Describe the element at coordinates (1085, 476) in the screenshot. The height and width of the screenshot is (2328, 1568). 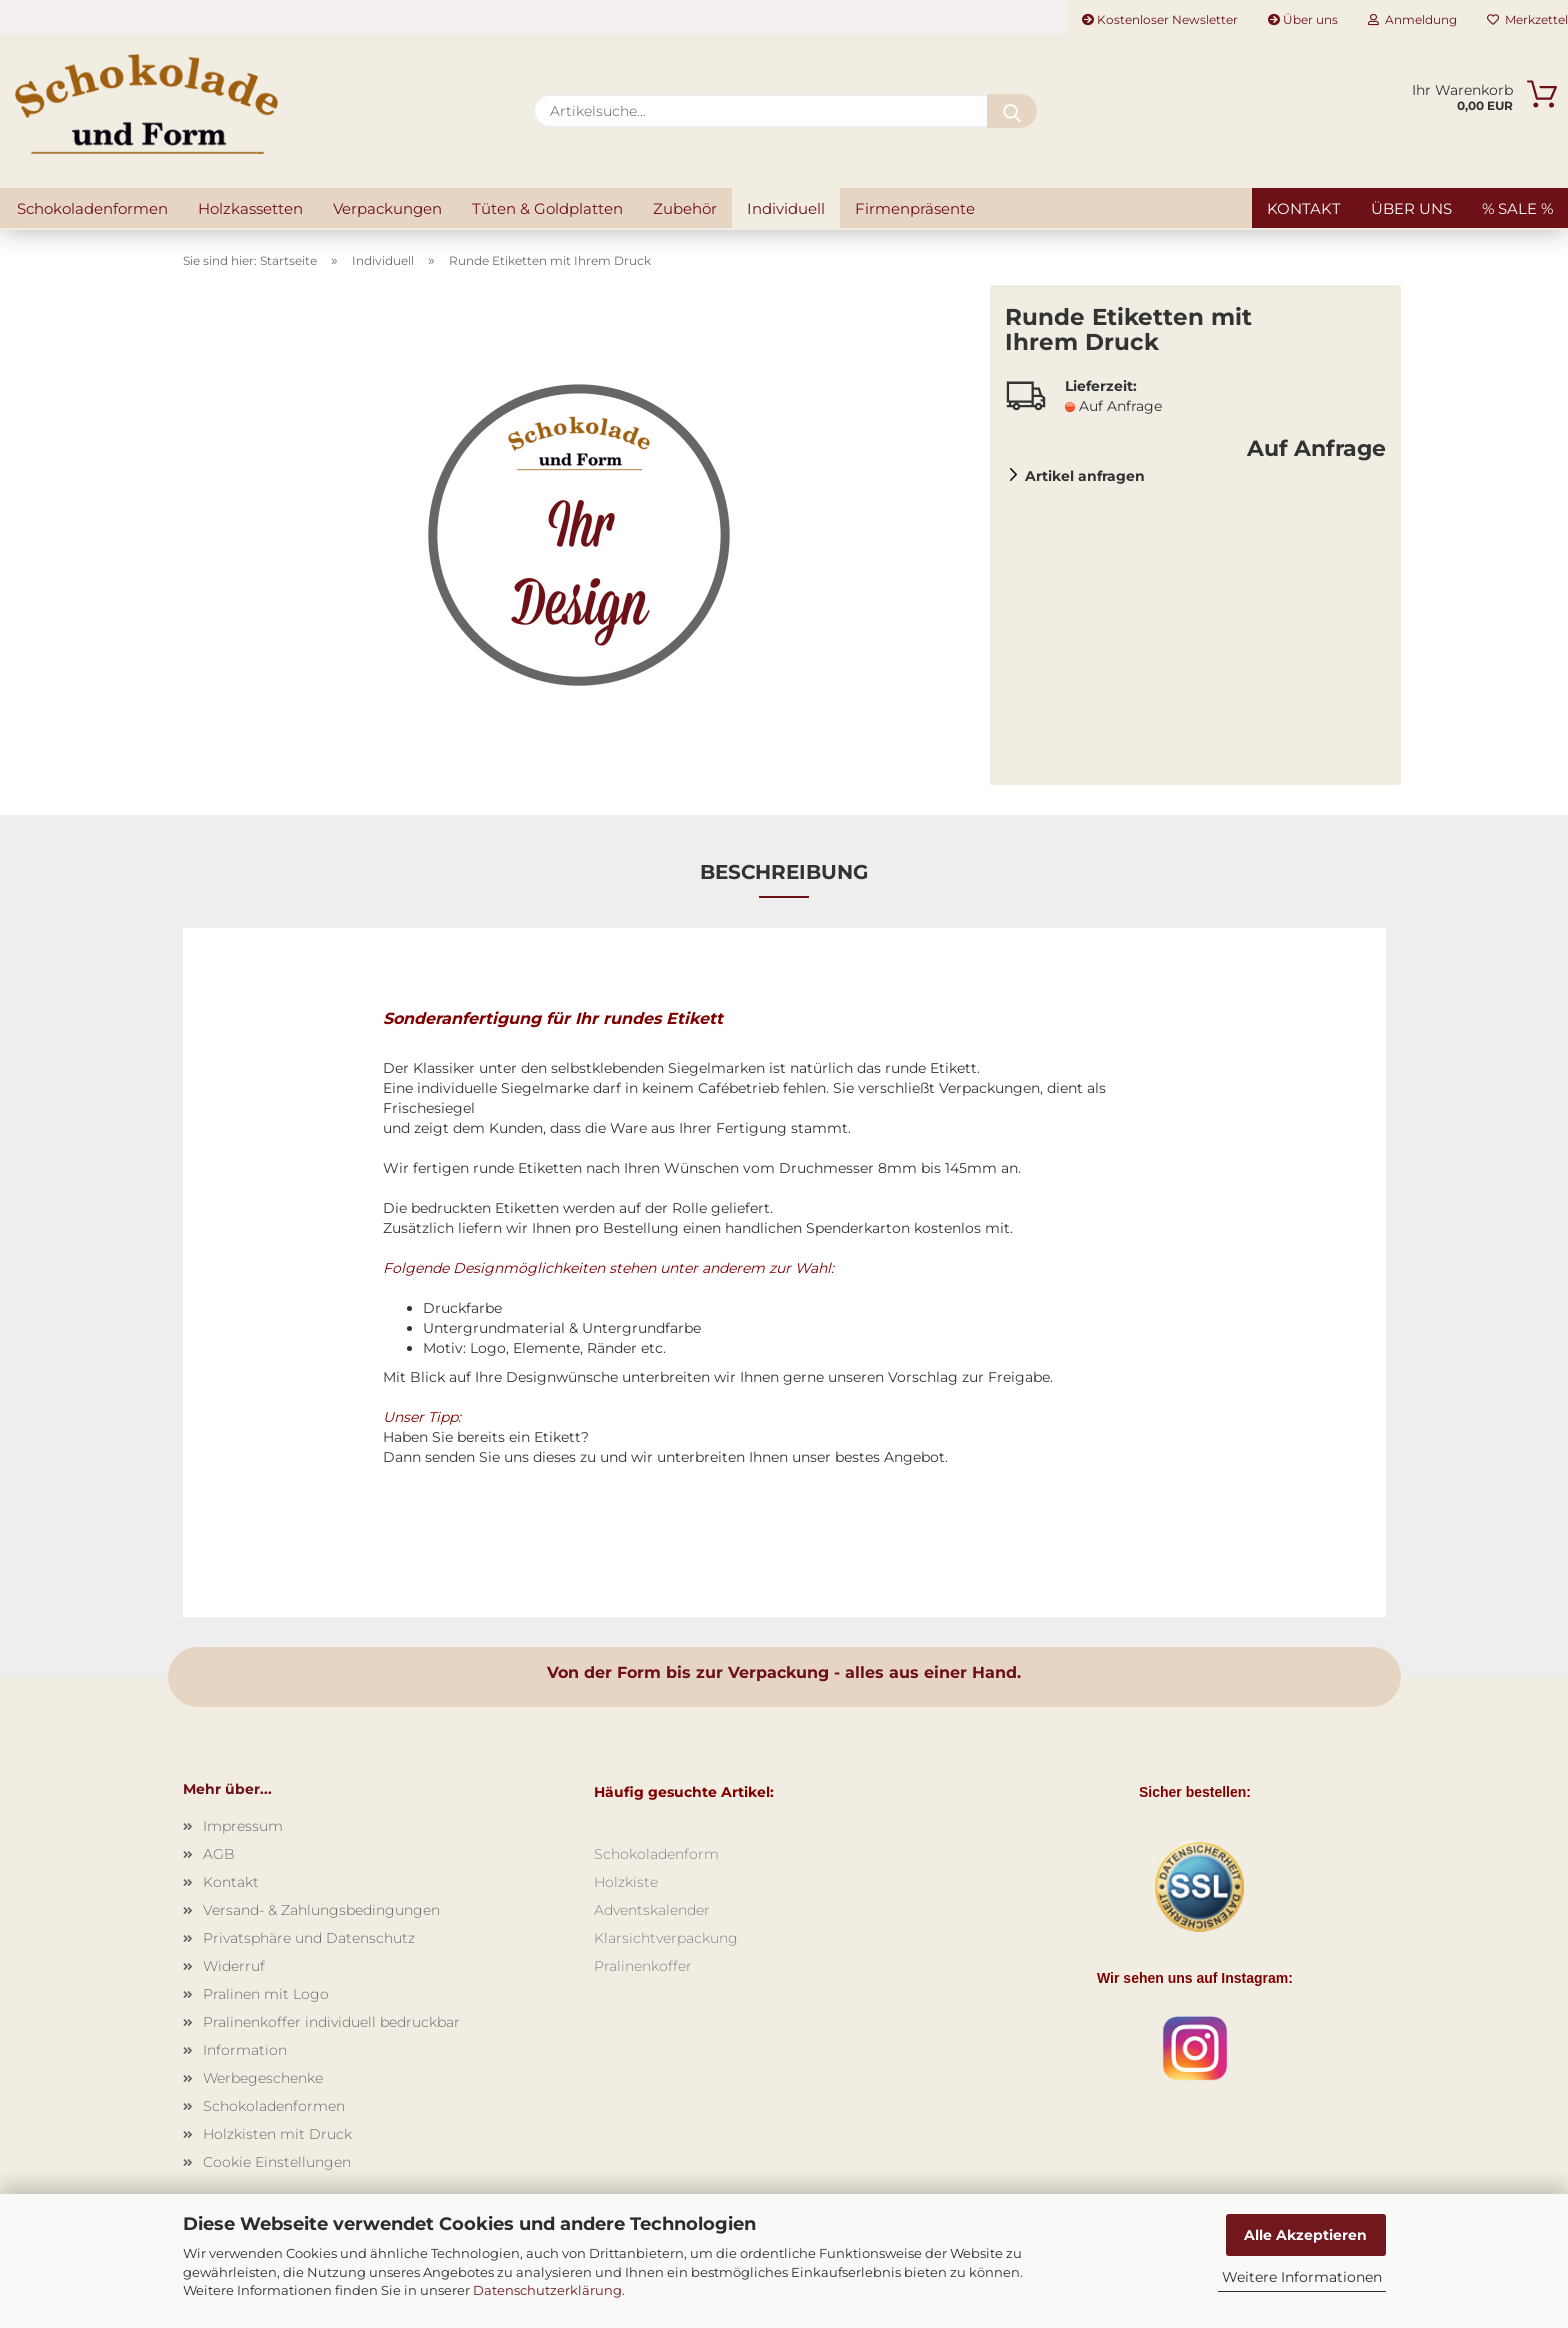
I see `Artikel anfragen` at that location.